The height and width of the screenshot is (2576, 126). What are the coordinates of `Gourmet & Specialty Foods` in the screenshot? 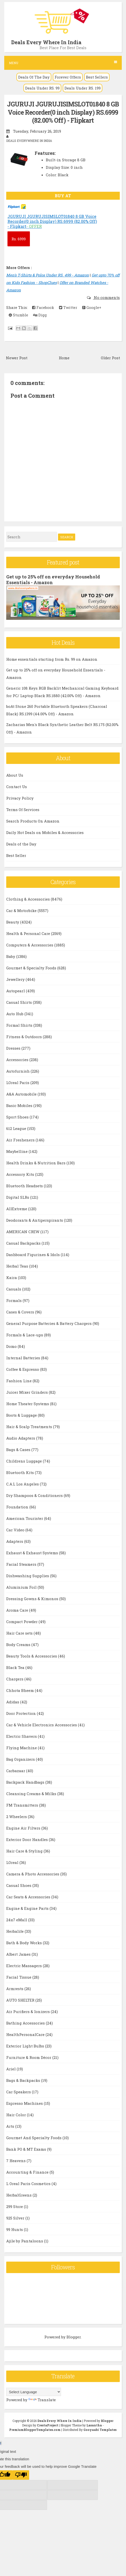 It's located at (31, 967).